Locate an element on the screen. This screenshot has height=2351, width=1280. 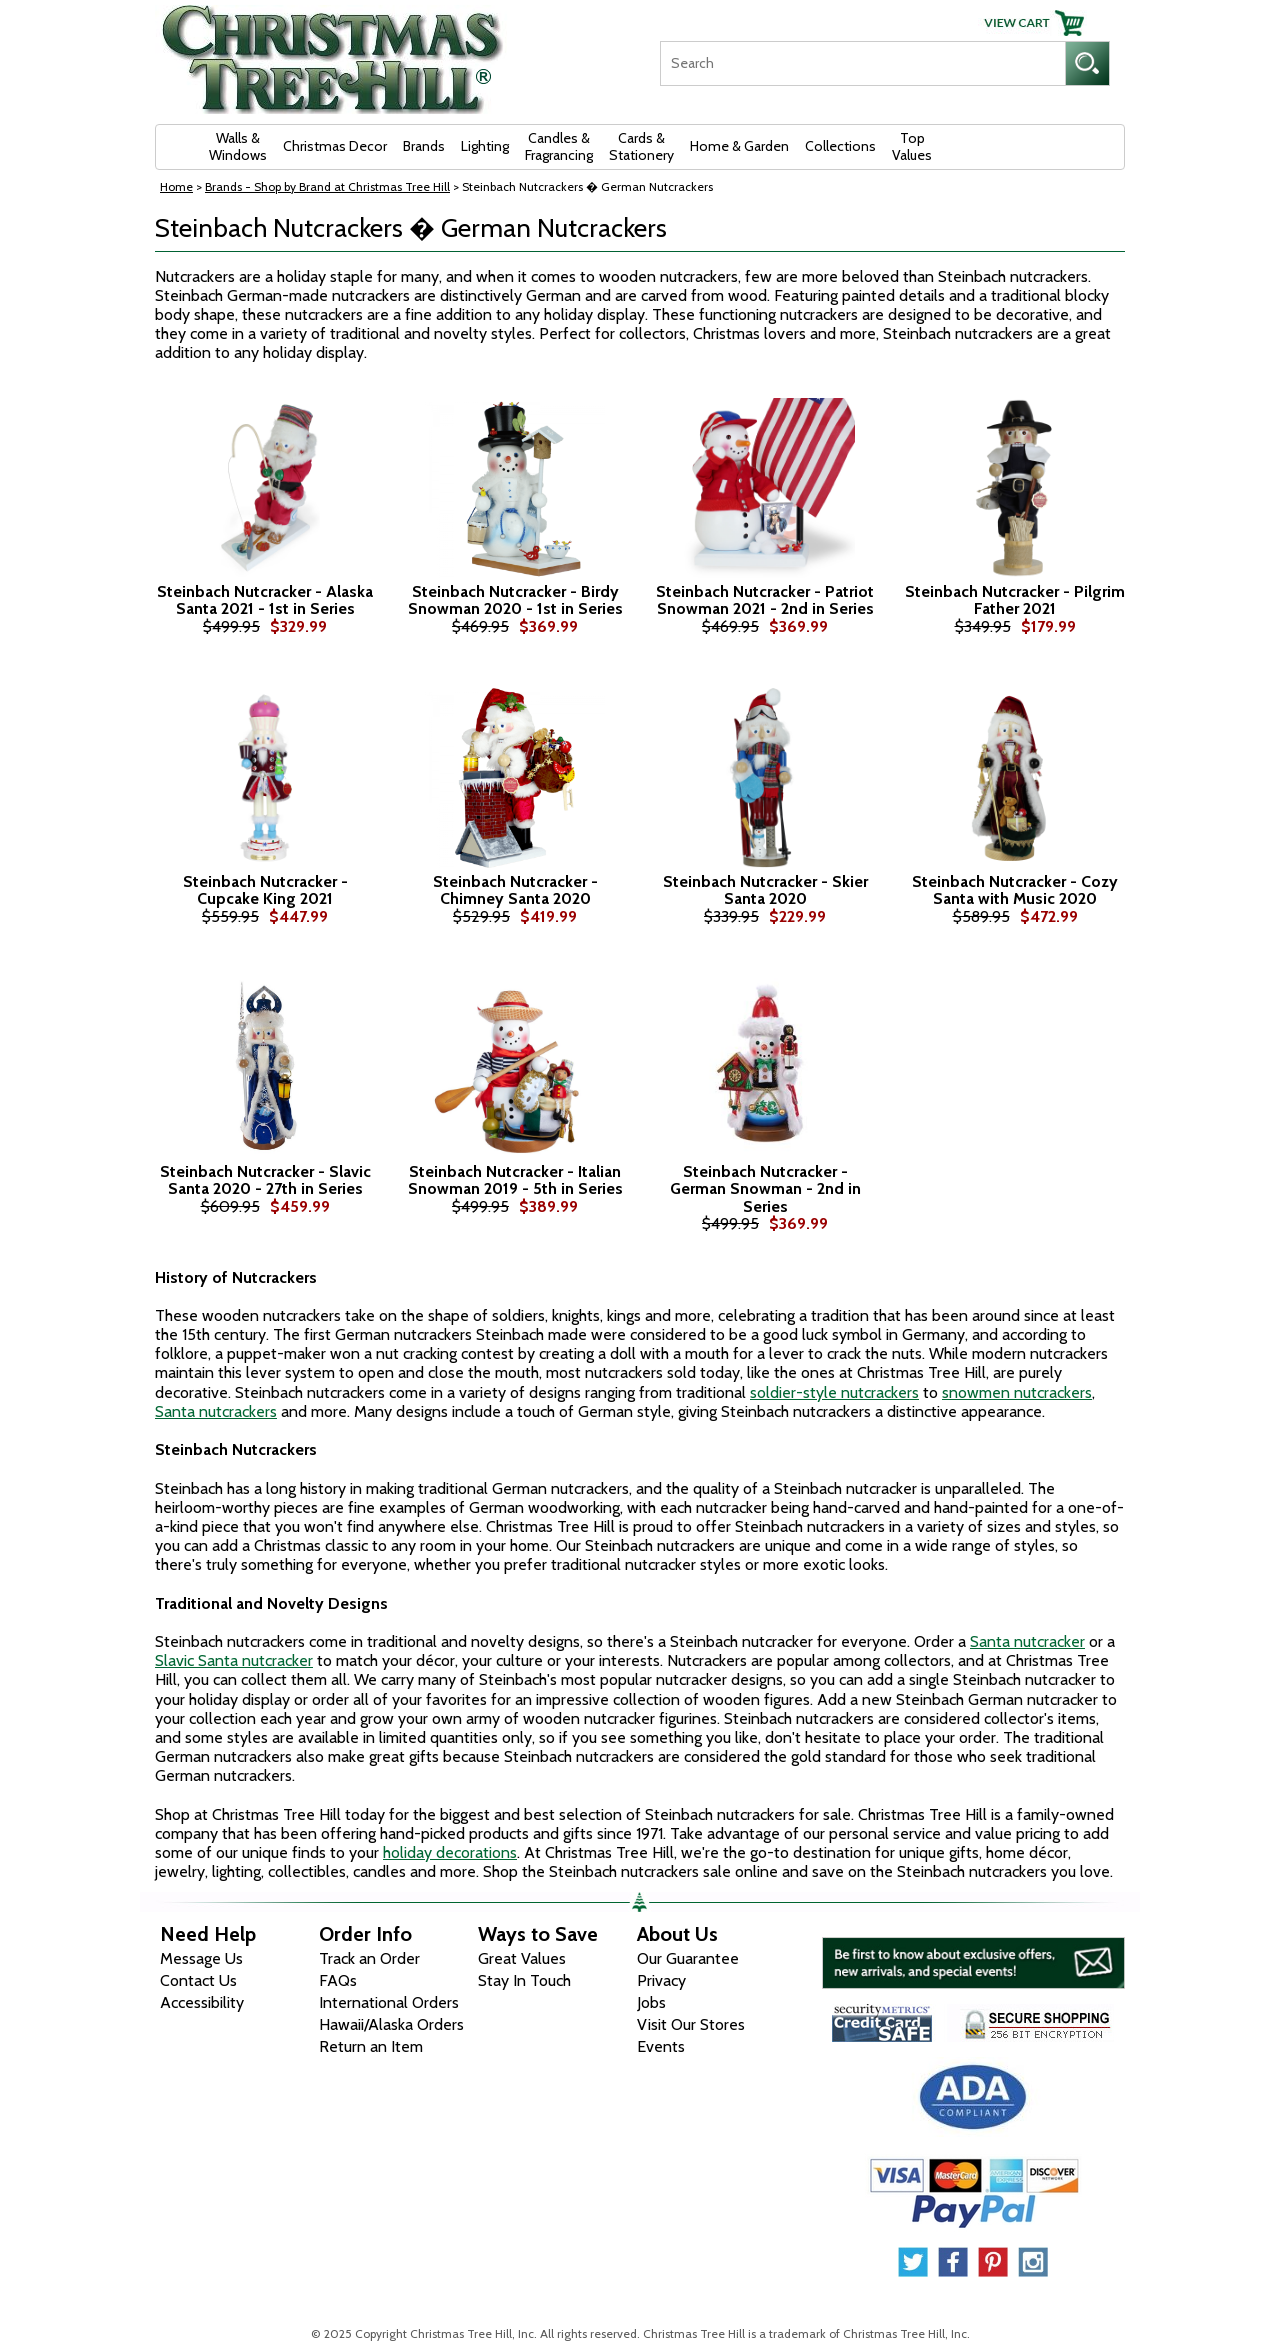
Walls & Windows is located at coordinates (238, 146).